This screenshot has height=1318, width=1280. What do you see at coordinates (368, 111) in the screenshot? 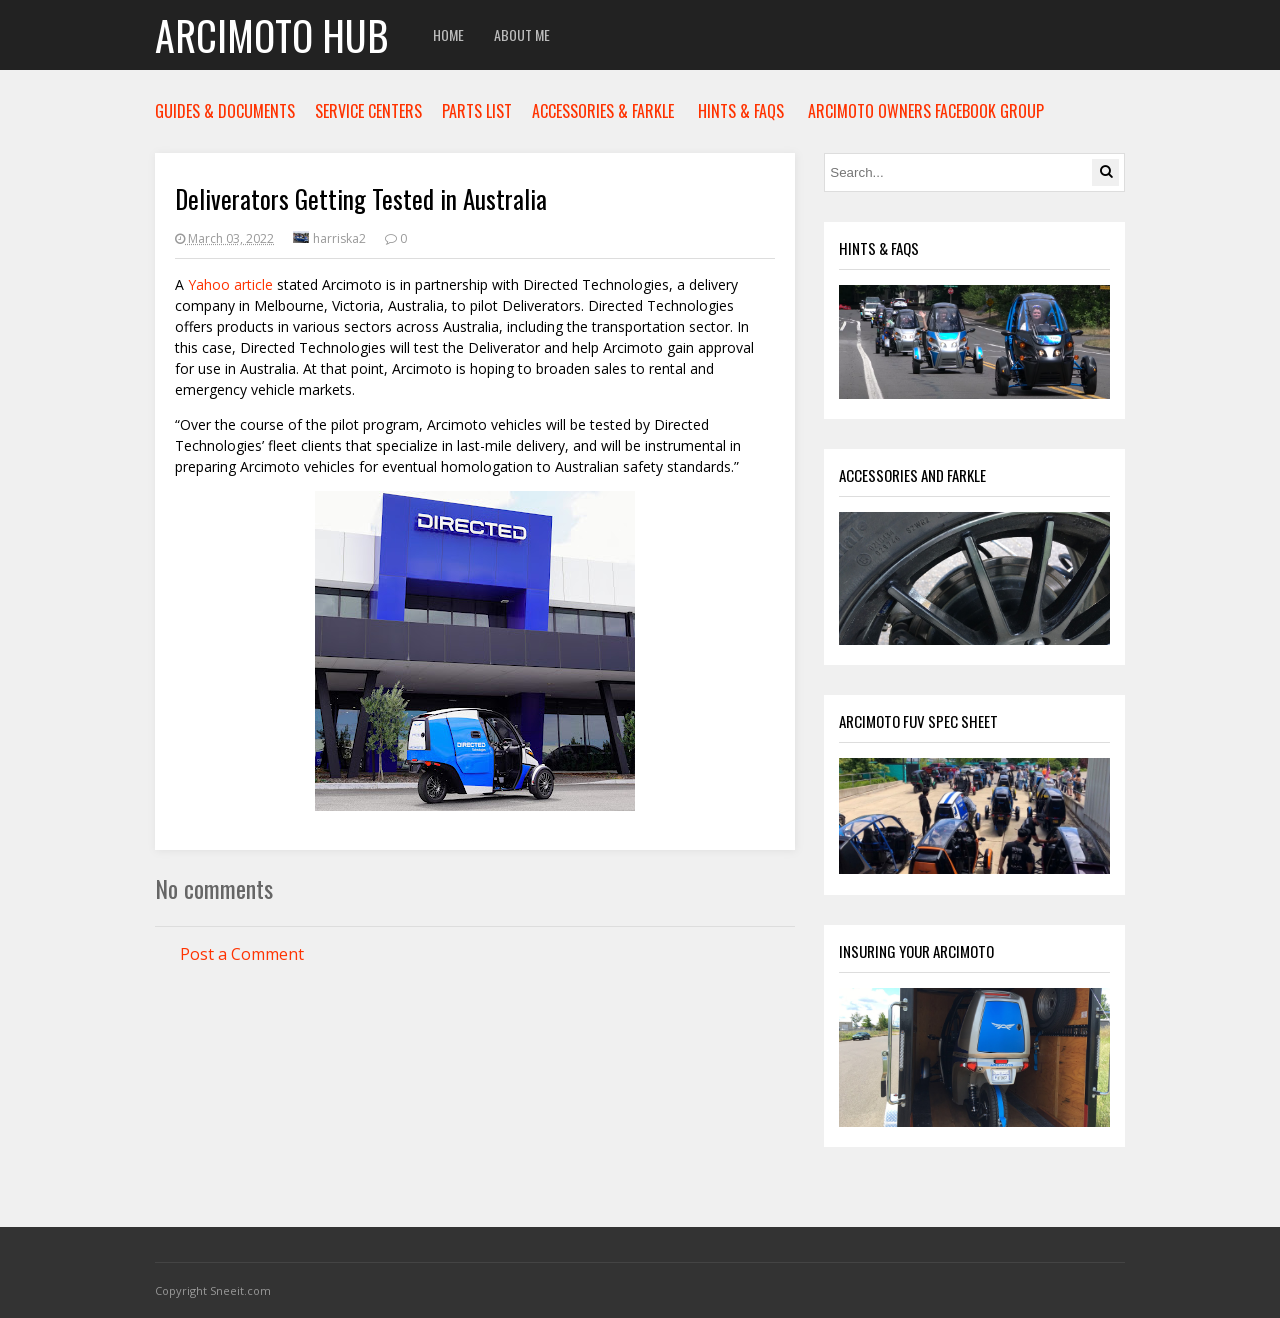
I see `SERVICE CENTERS` at bounding box center [368, 111].